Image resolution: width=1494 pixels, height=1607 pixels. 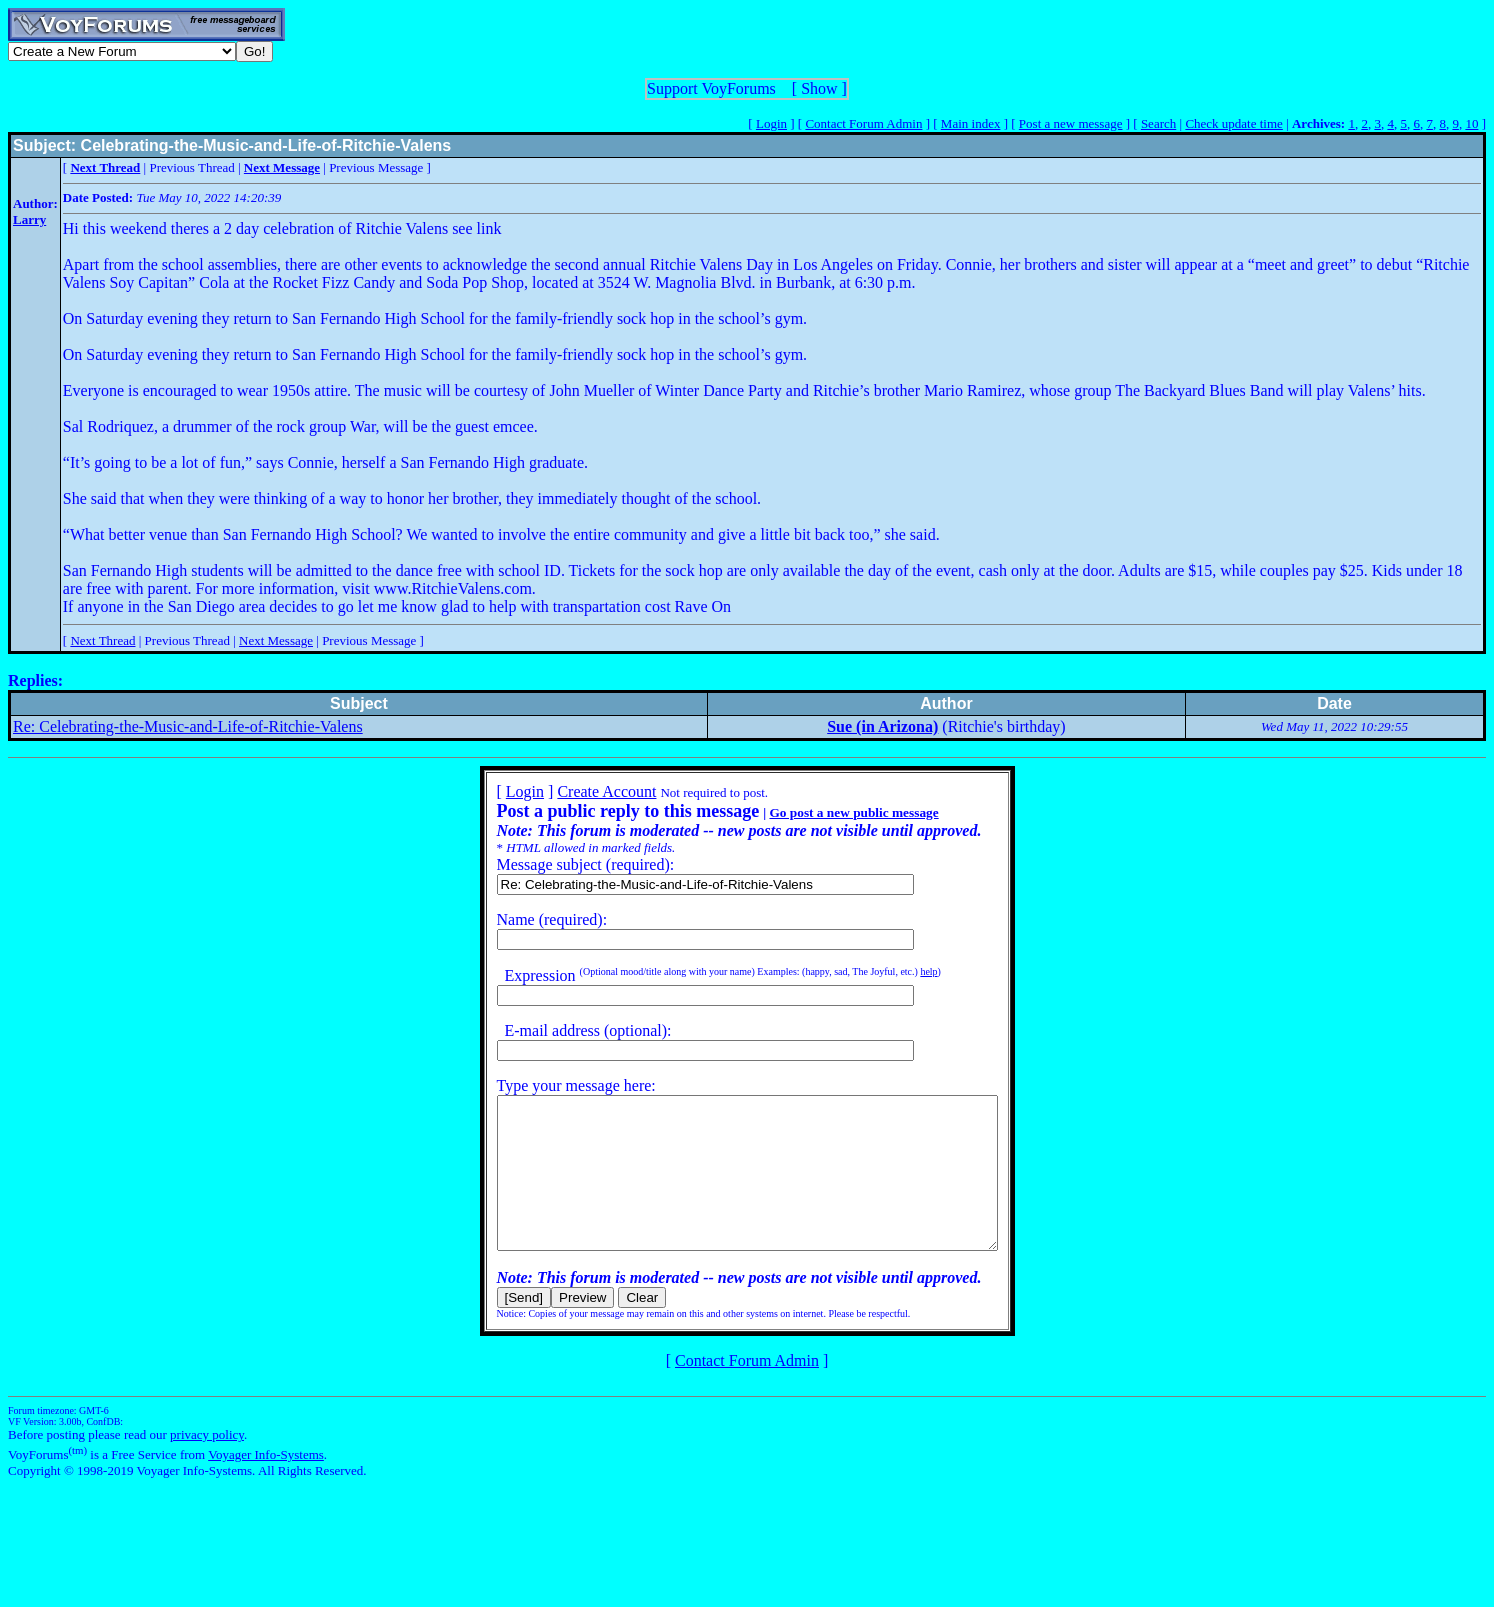 What do you see at coordinates (898, 971) in the screenshot?
I see `help` at bounding box center [898, 971].